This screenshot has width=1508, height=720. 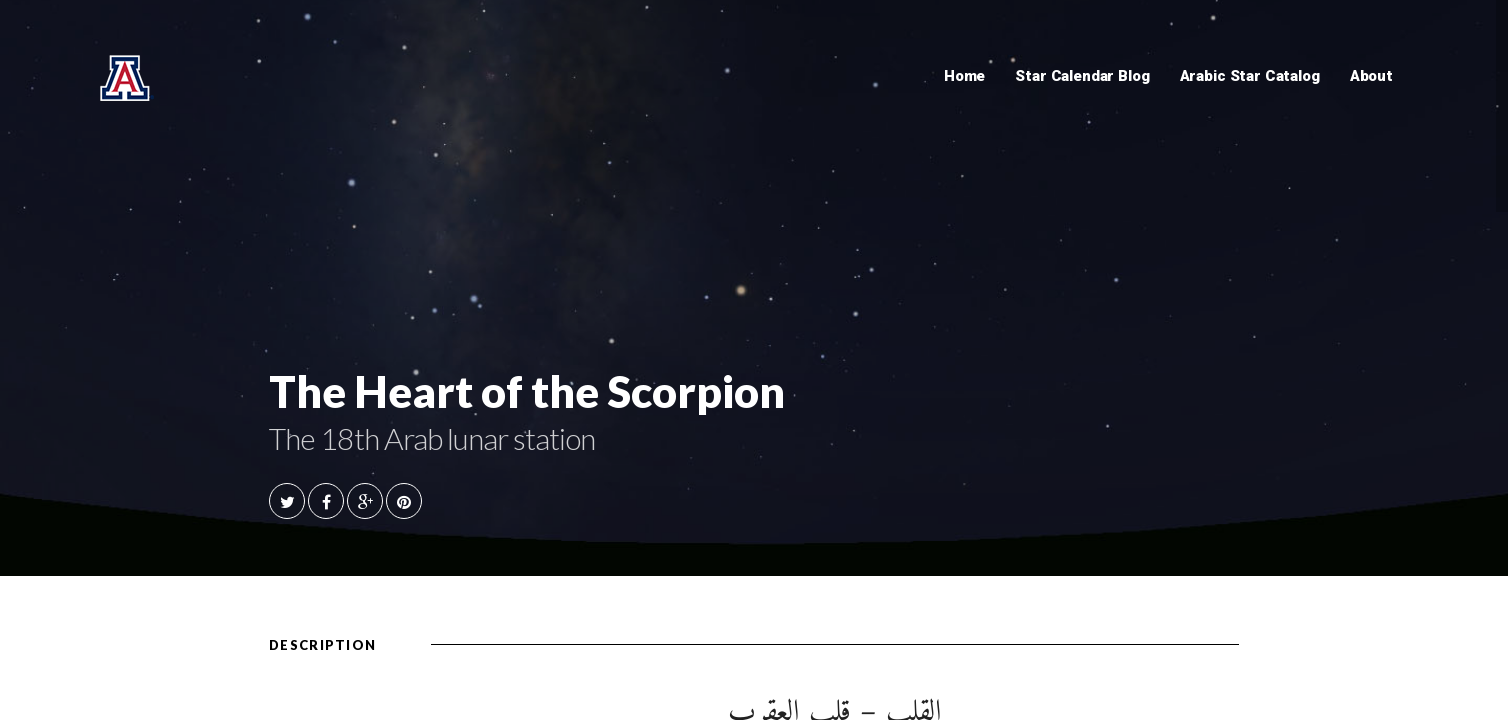 What do you see at coordinates (1250, 76) in the screenshot?
I see `Arabic Star Catalog` at bounding box center [1250, 76].